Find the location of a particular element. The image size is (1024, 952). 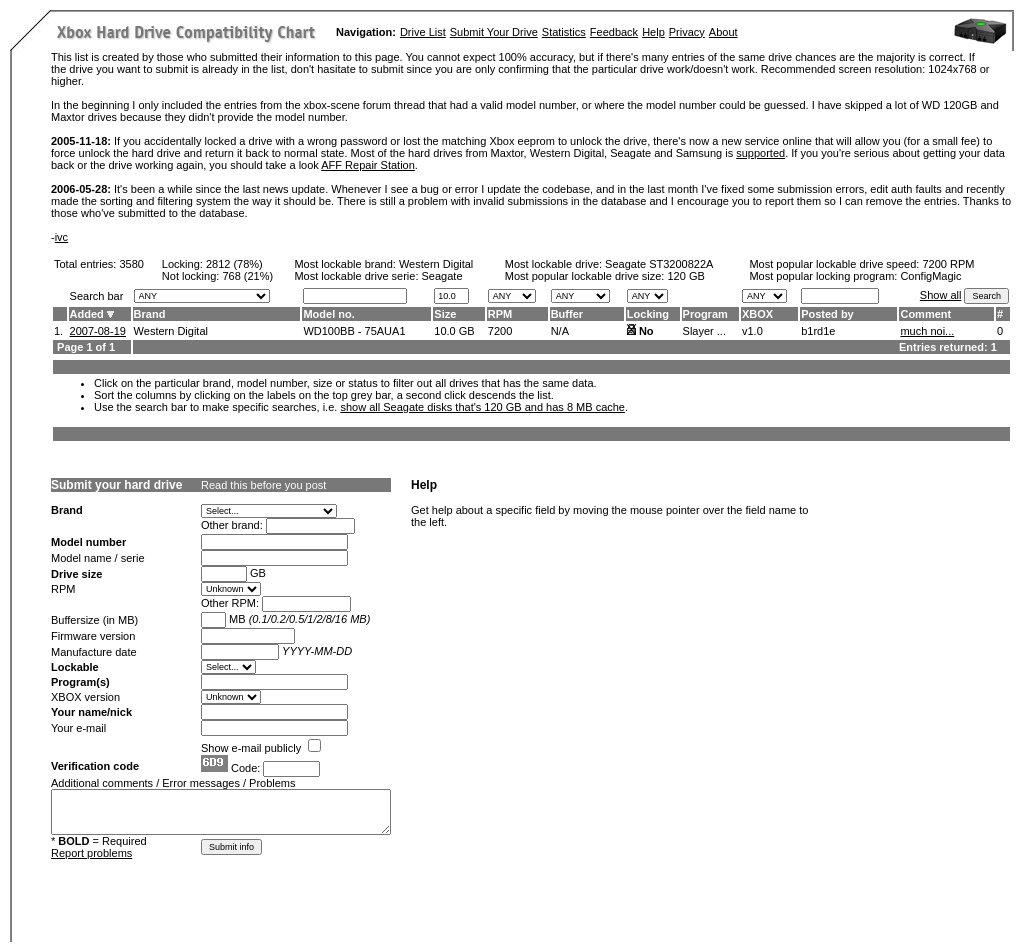

Read this before you post is located at coordinates (263, 485).